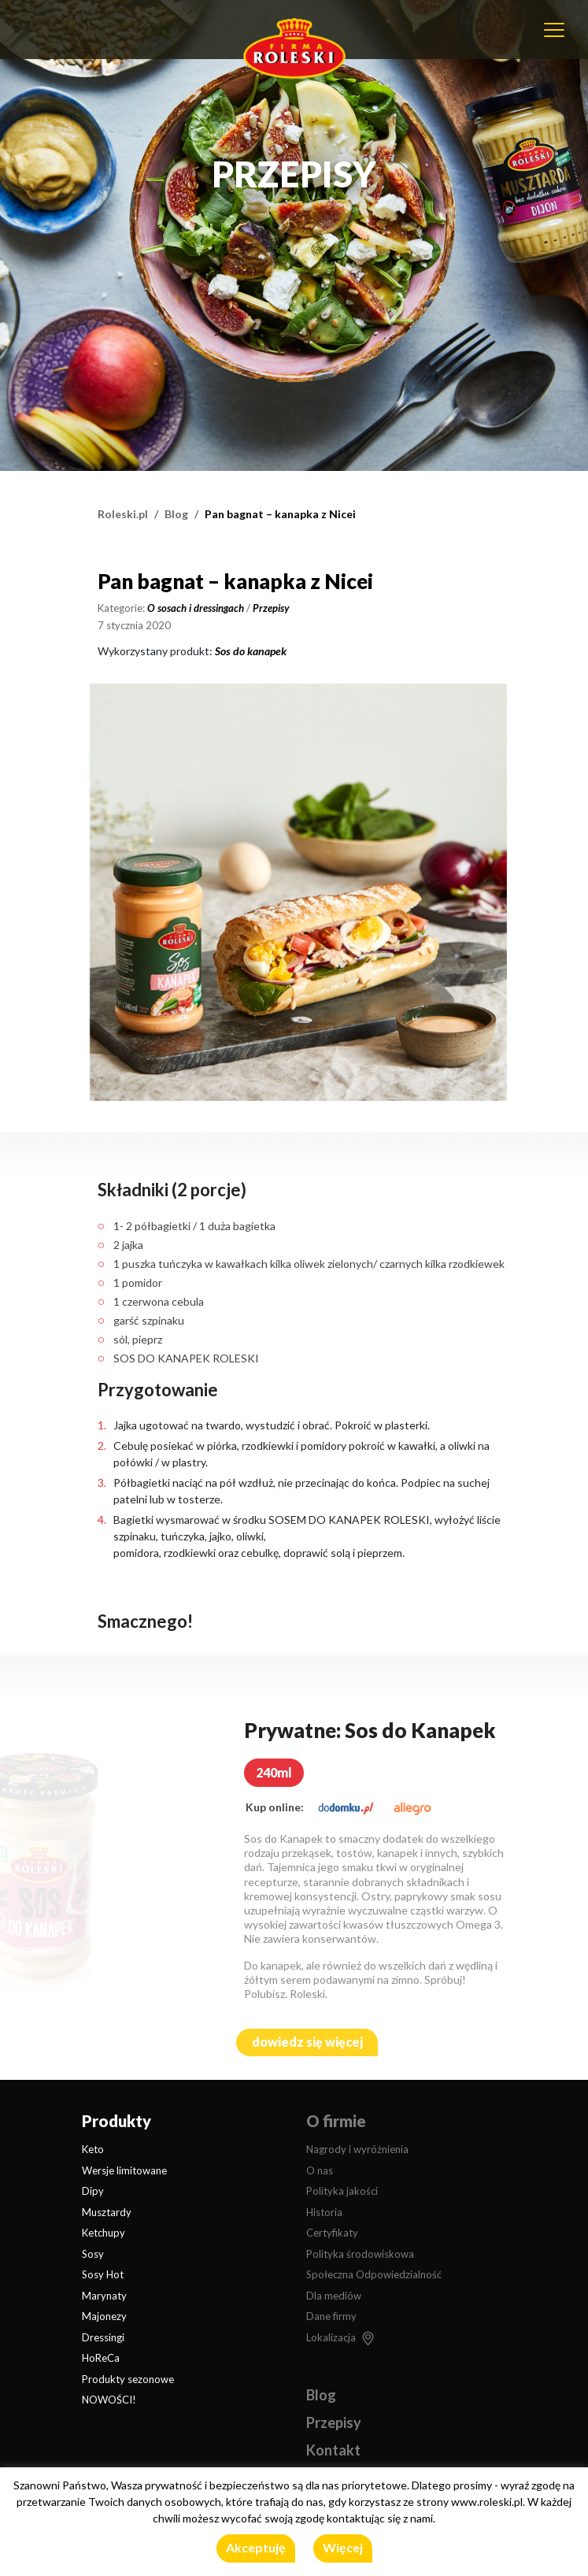 The width and height of the screenshot is (588, 2576). What do you see at coordinates (128, 2379) in the screenshot?
I see `Produkty sezonowe` at bounding box center [128, 2379].